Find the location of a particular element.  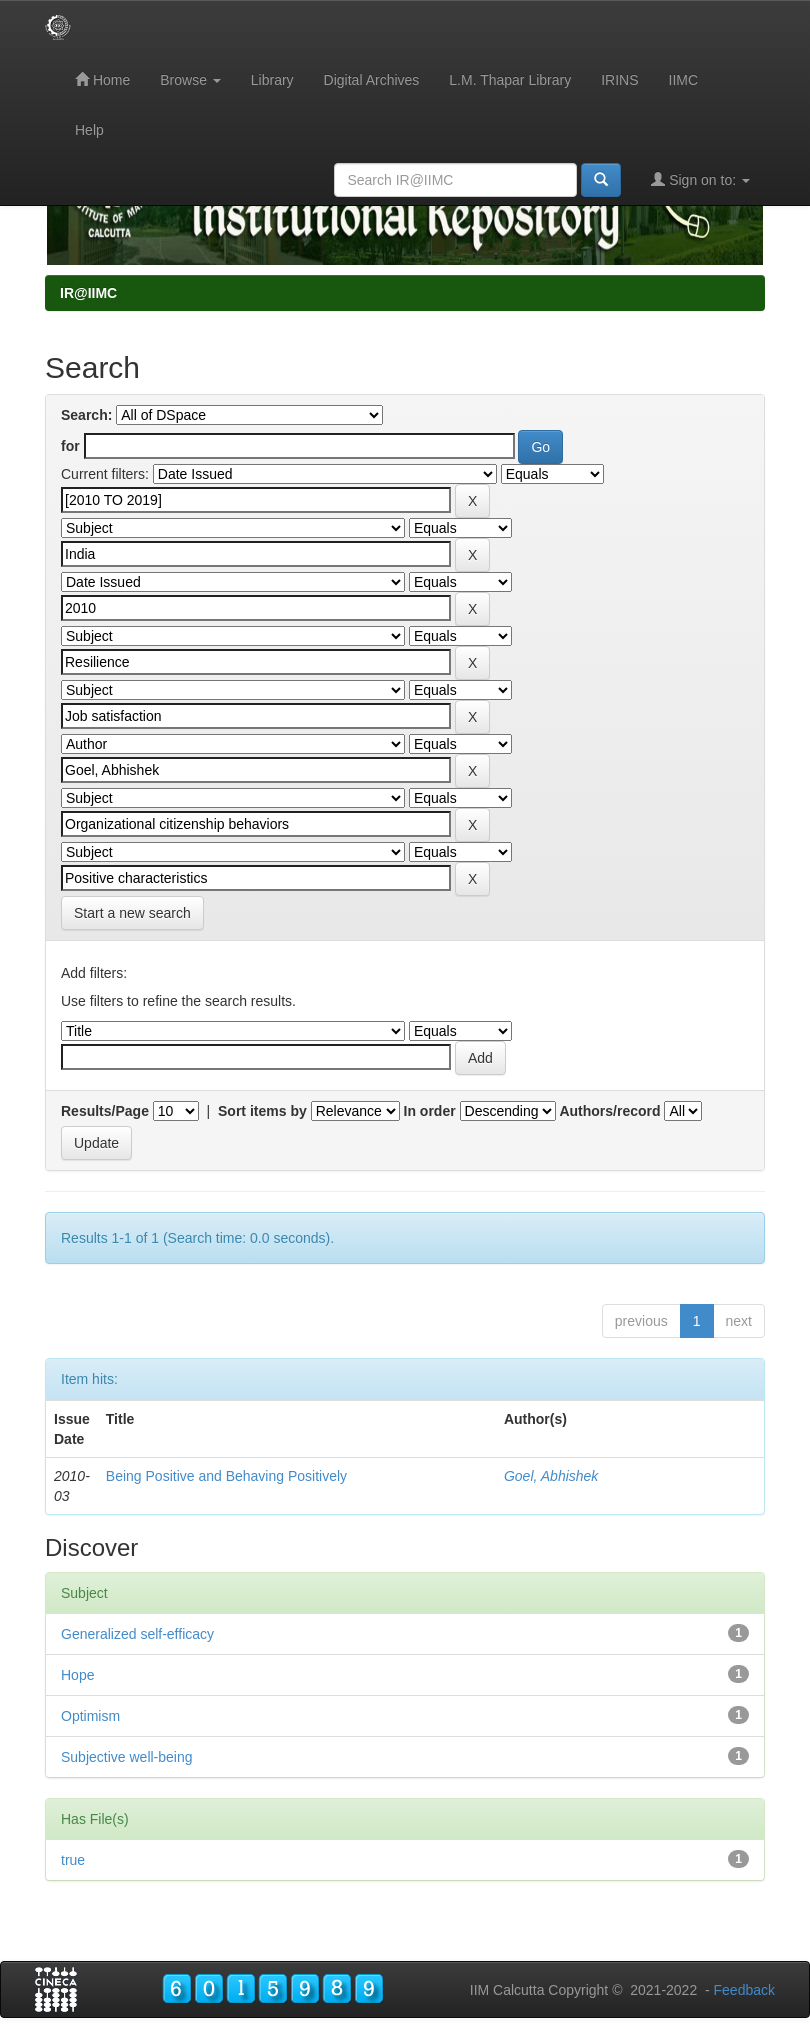

Library is located at coordinates (272, 80).